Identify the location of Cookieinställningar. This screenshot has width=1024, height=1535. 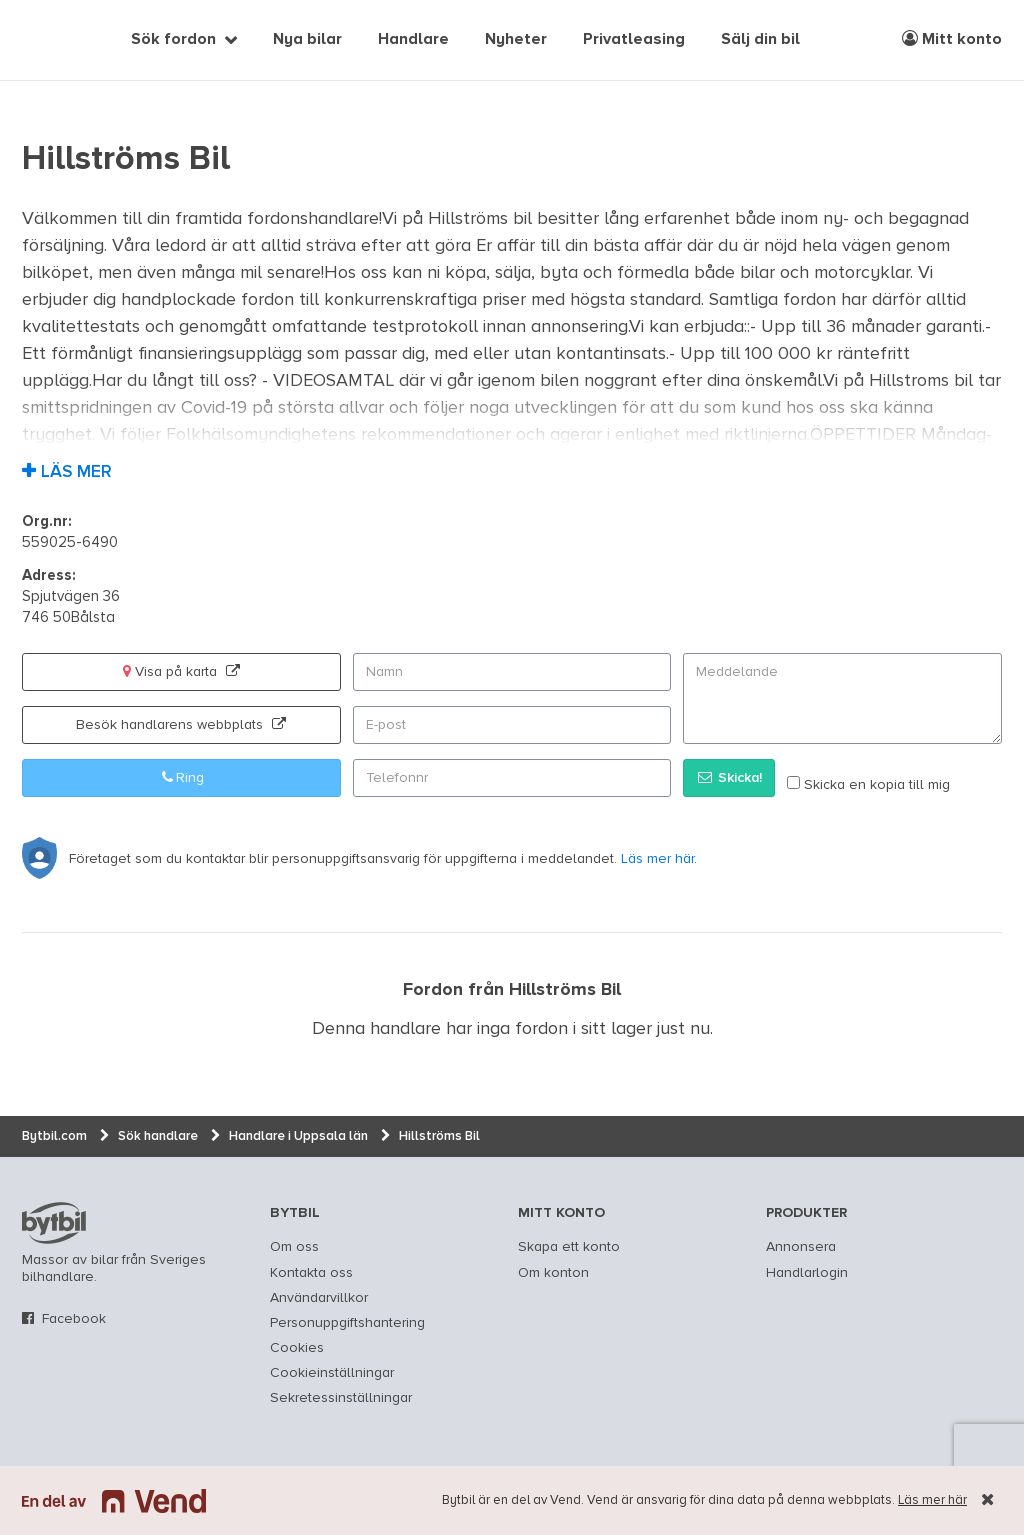
(332, 1373).